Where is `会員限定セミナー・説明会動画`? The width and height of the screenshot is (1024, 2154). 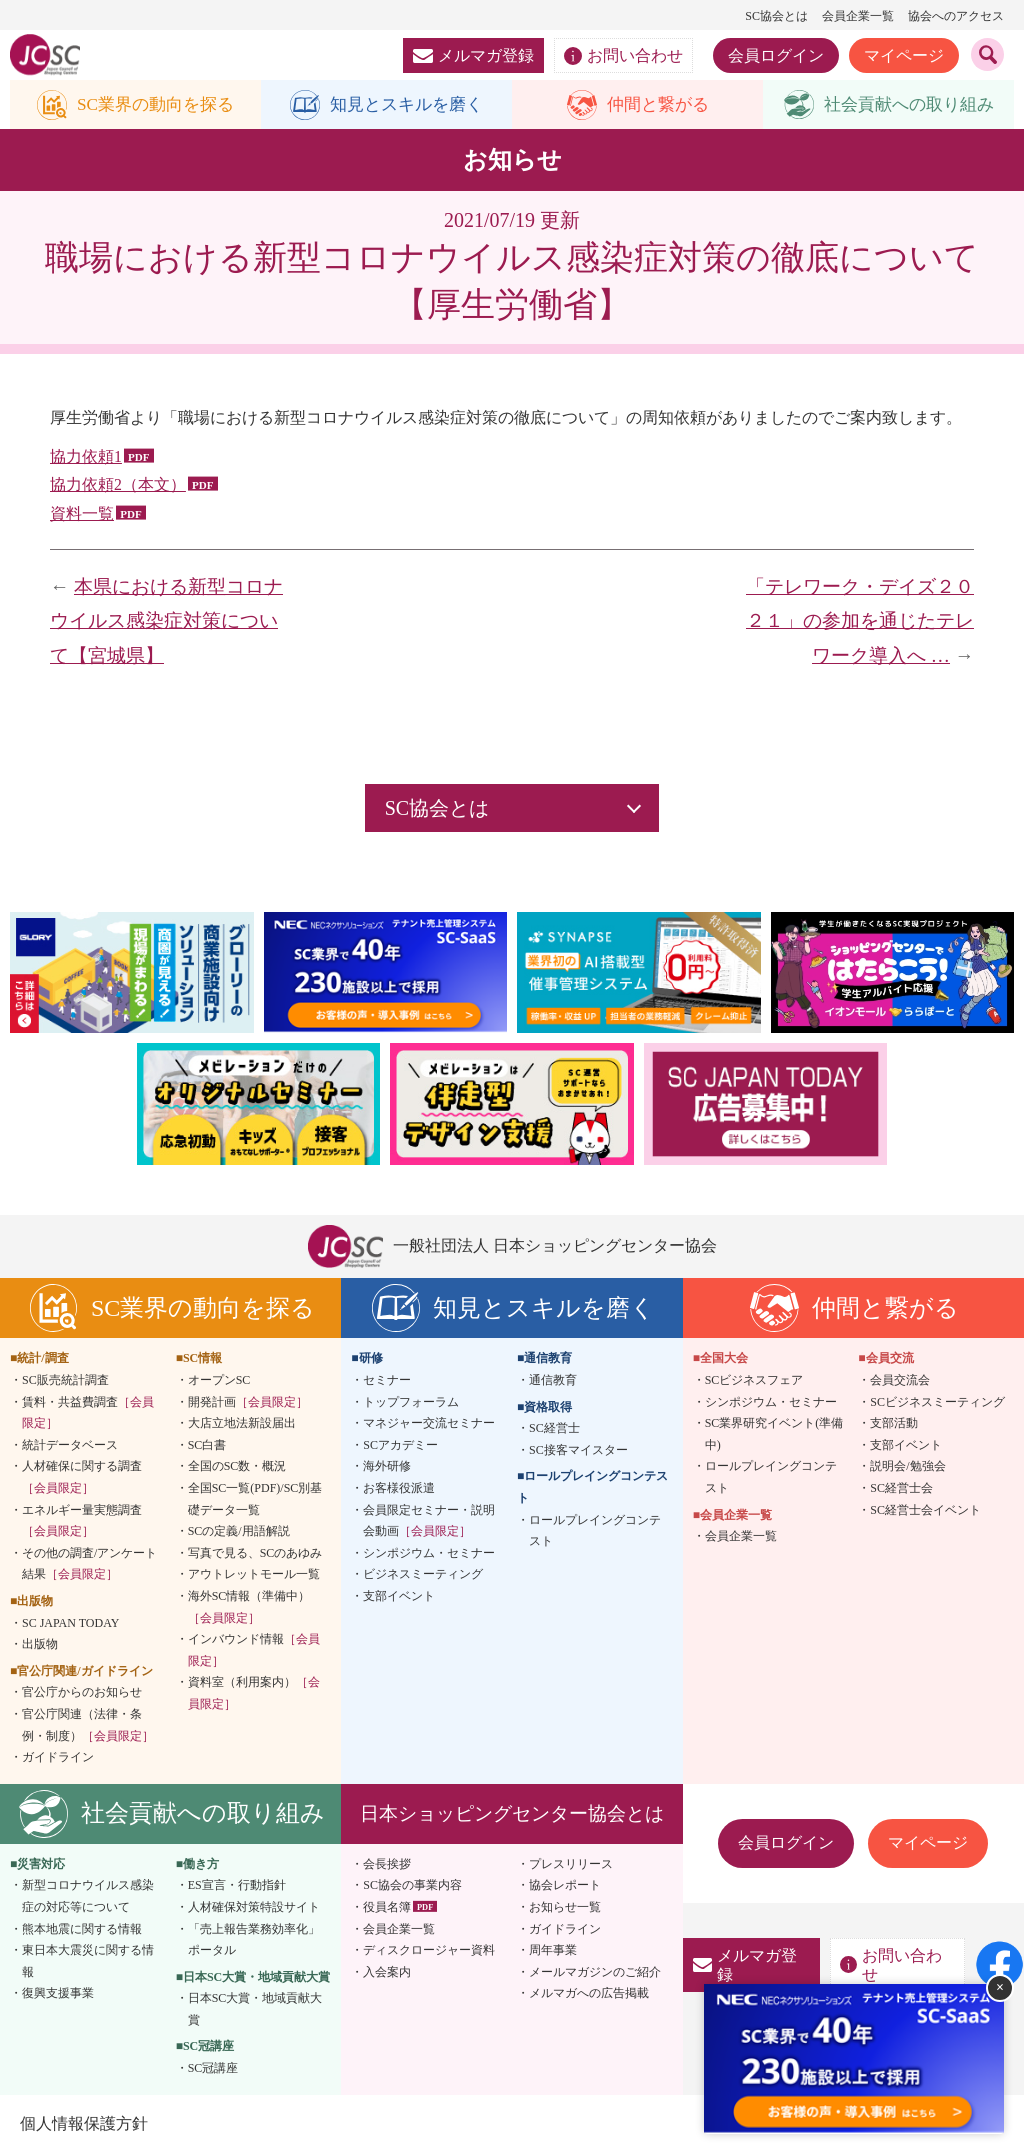 会員限定セミナー・説明会動画 is located at coordinates (429, 1521).